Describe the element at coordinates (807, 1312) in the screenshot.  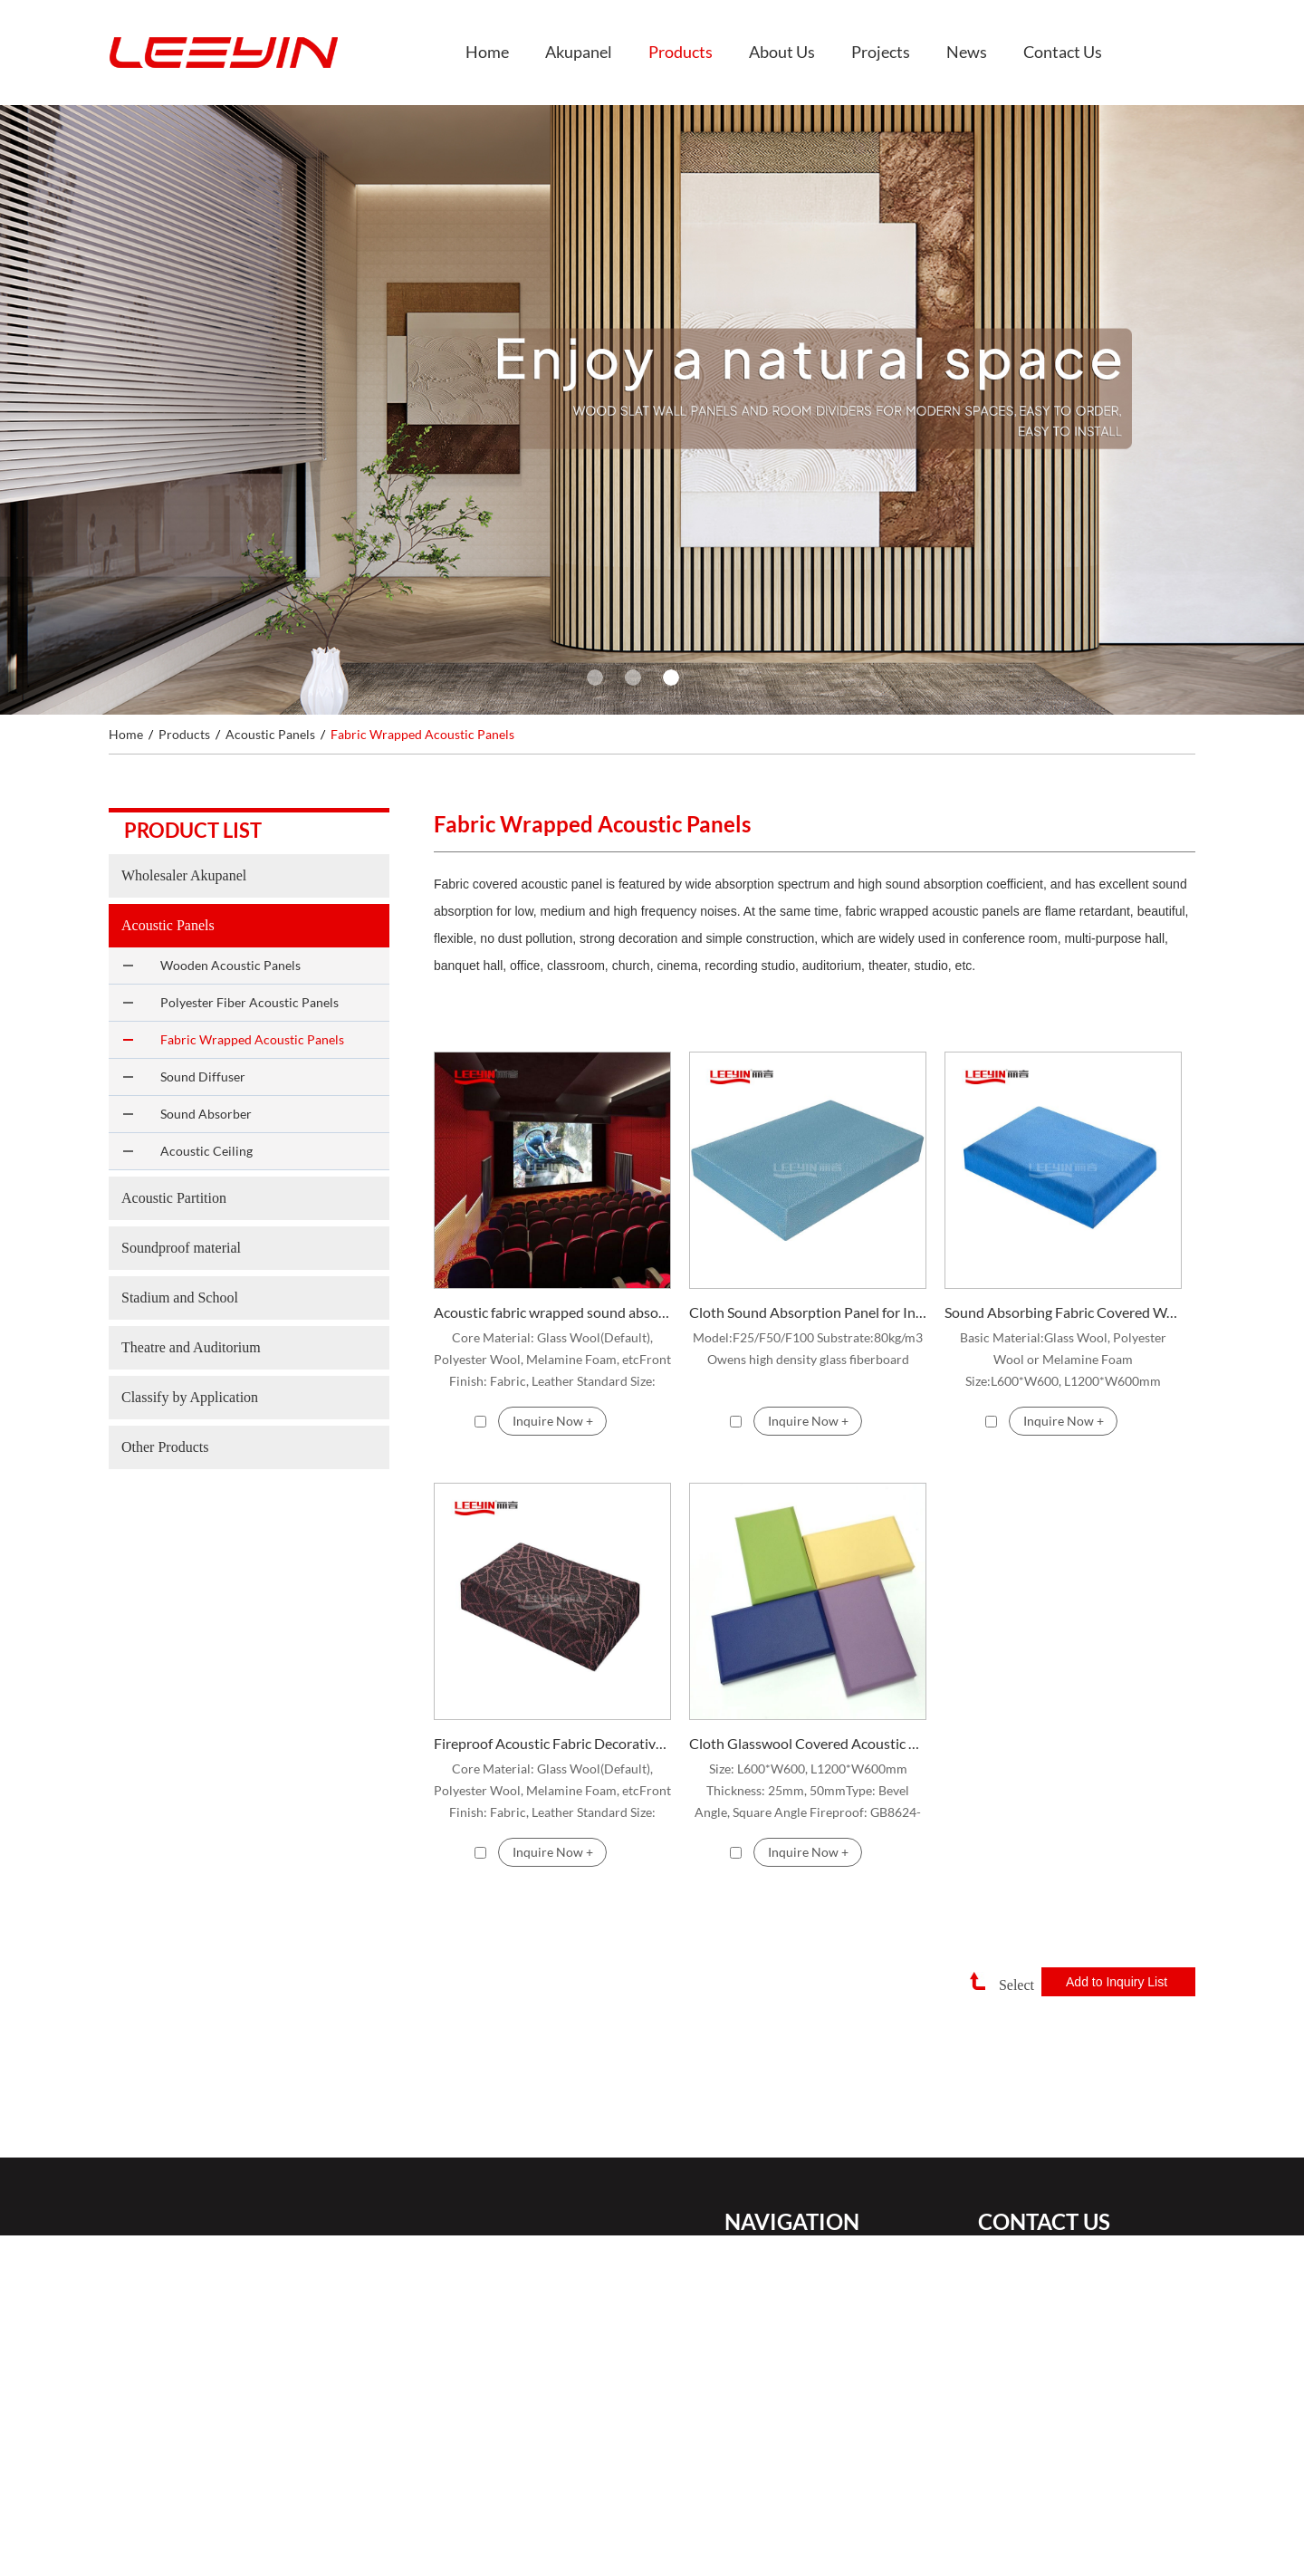
I see `Cloth Sound Absorption Panel for Interior Wall and Ceiling` at that location.